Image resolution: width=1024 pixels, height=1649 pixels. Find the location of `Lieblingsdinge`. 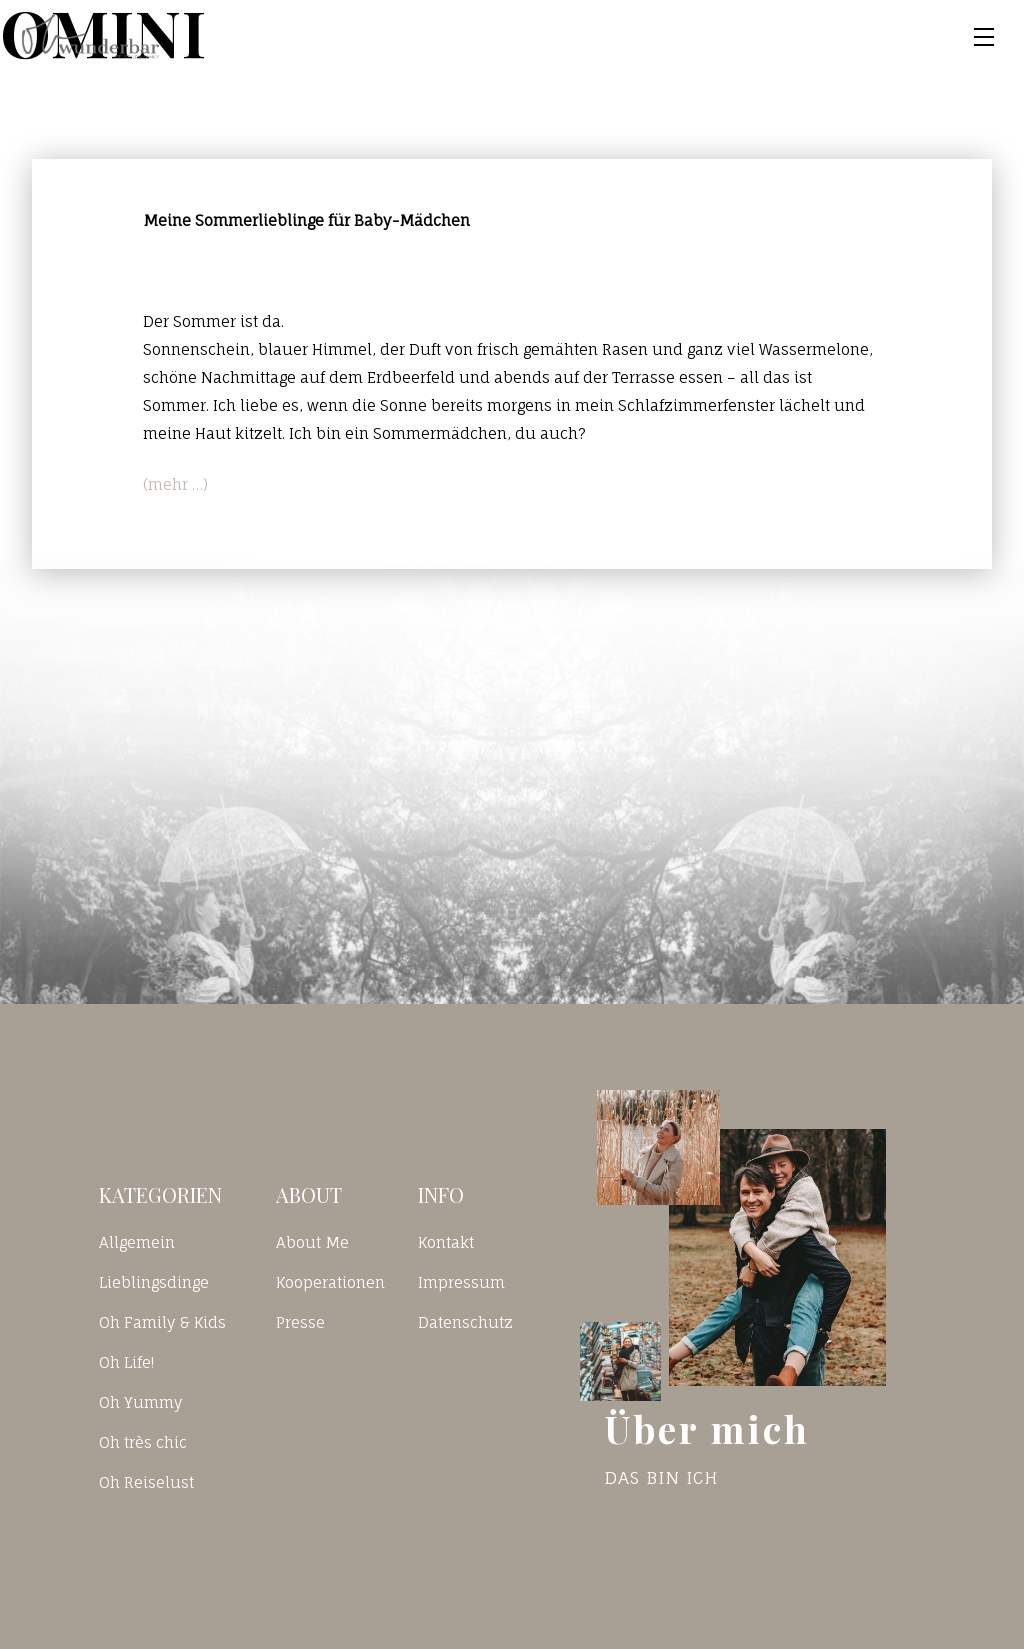

Lieblingsdinge is located at coordinates (154, 1282).